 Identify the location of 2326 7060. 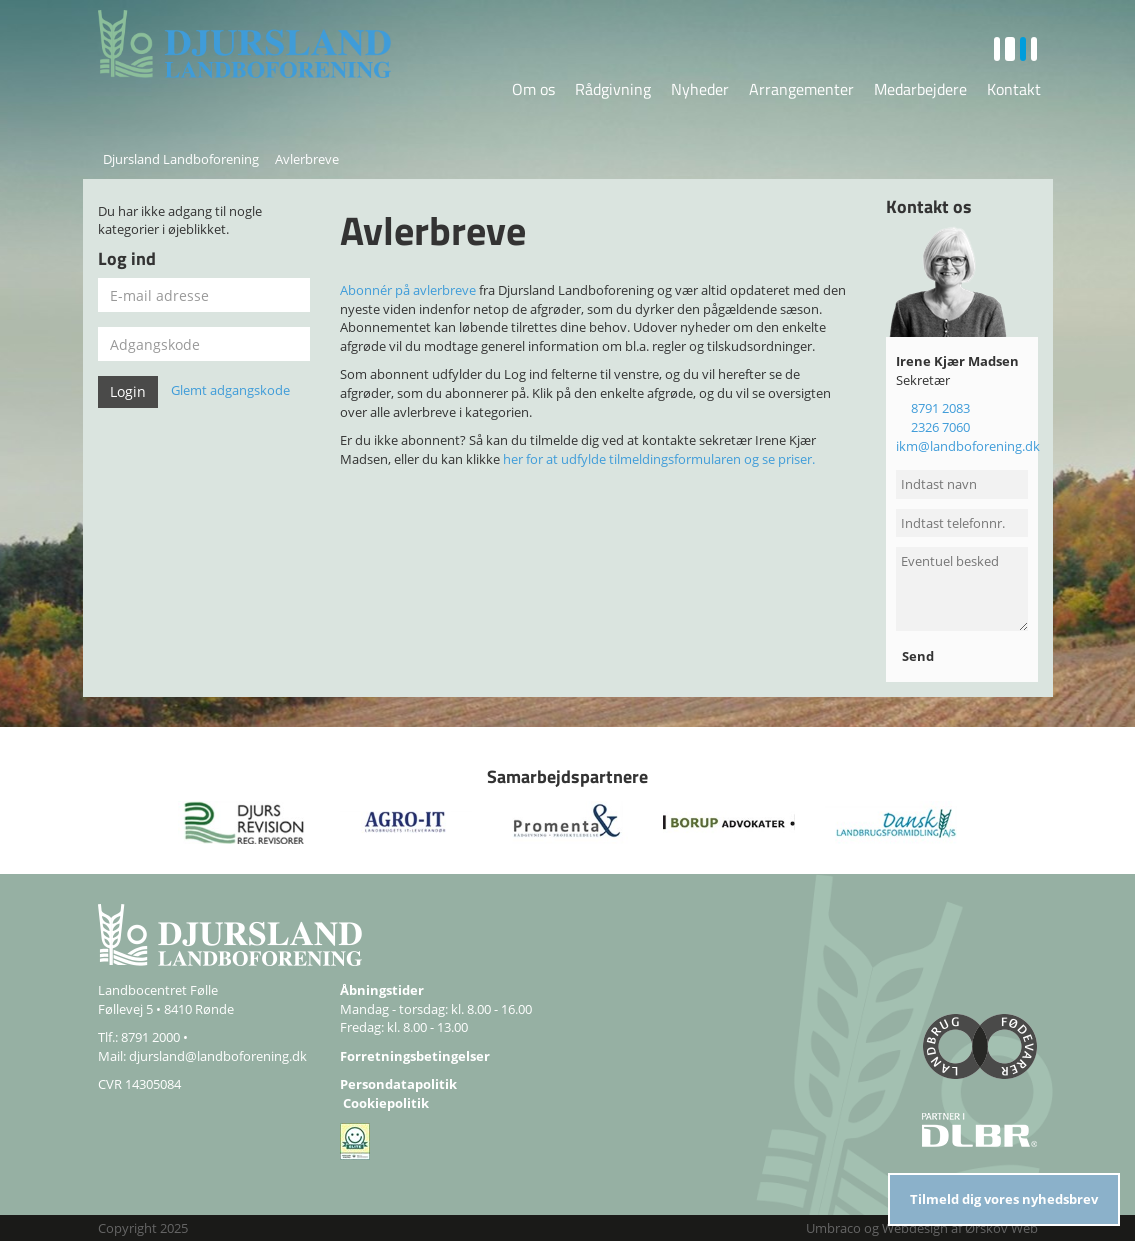
(940, 427).